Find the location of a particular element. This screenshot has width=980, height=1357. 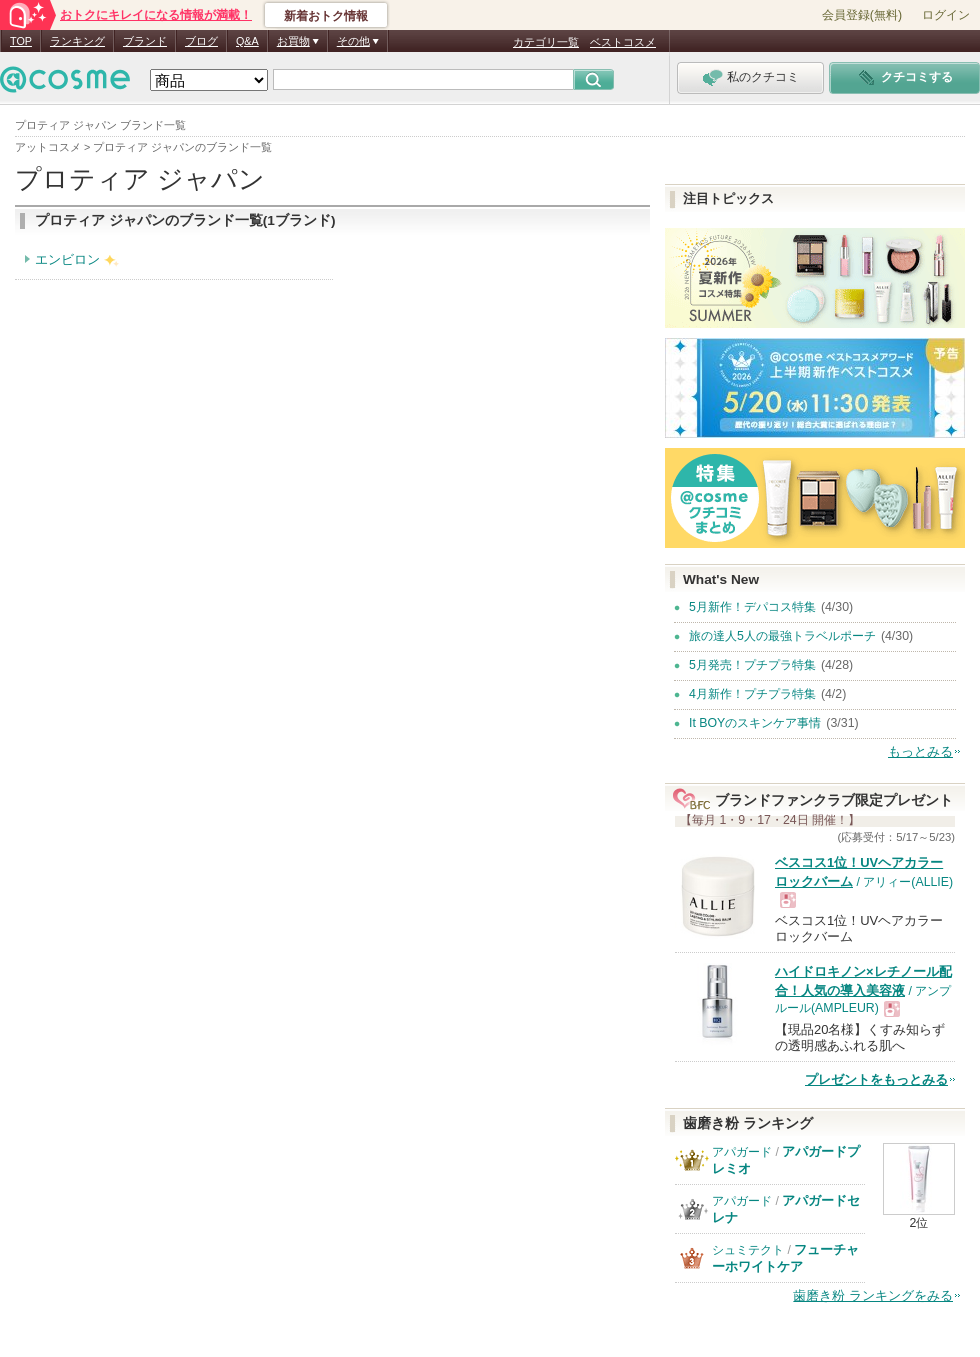

4月新作！プチプラ特集 is located at coordinates (752, 694).